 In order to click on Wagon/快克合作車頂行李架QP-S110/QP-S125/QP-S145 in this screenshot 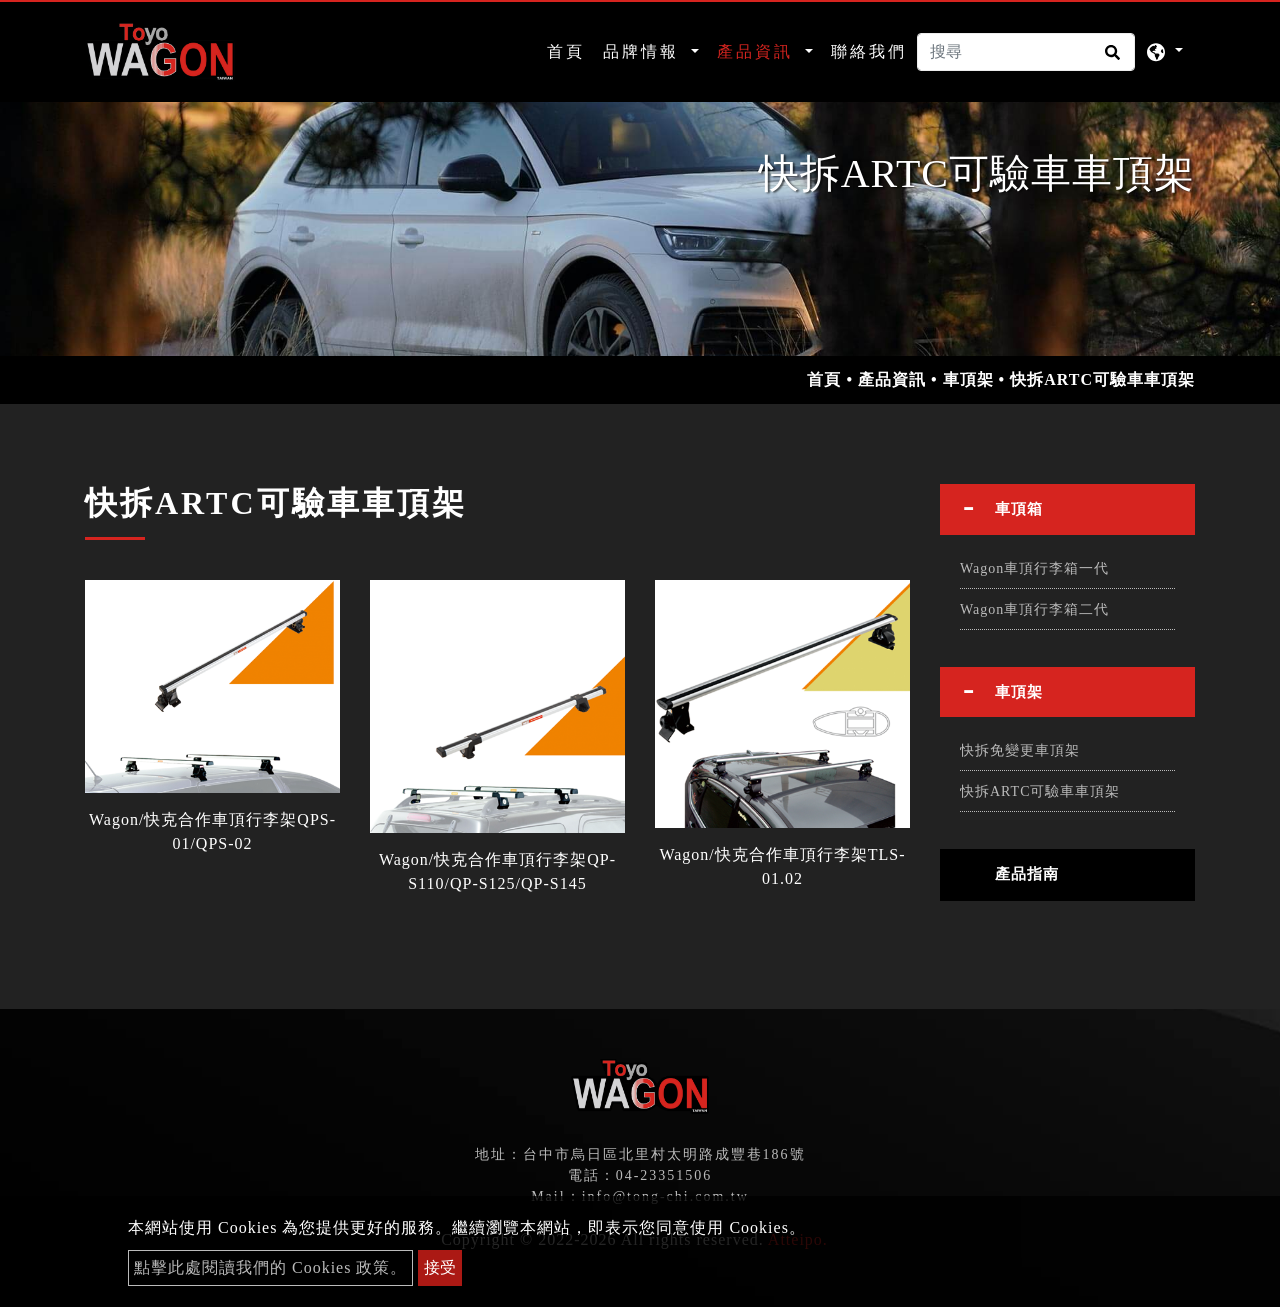, I will do `click(497, 871)`.